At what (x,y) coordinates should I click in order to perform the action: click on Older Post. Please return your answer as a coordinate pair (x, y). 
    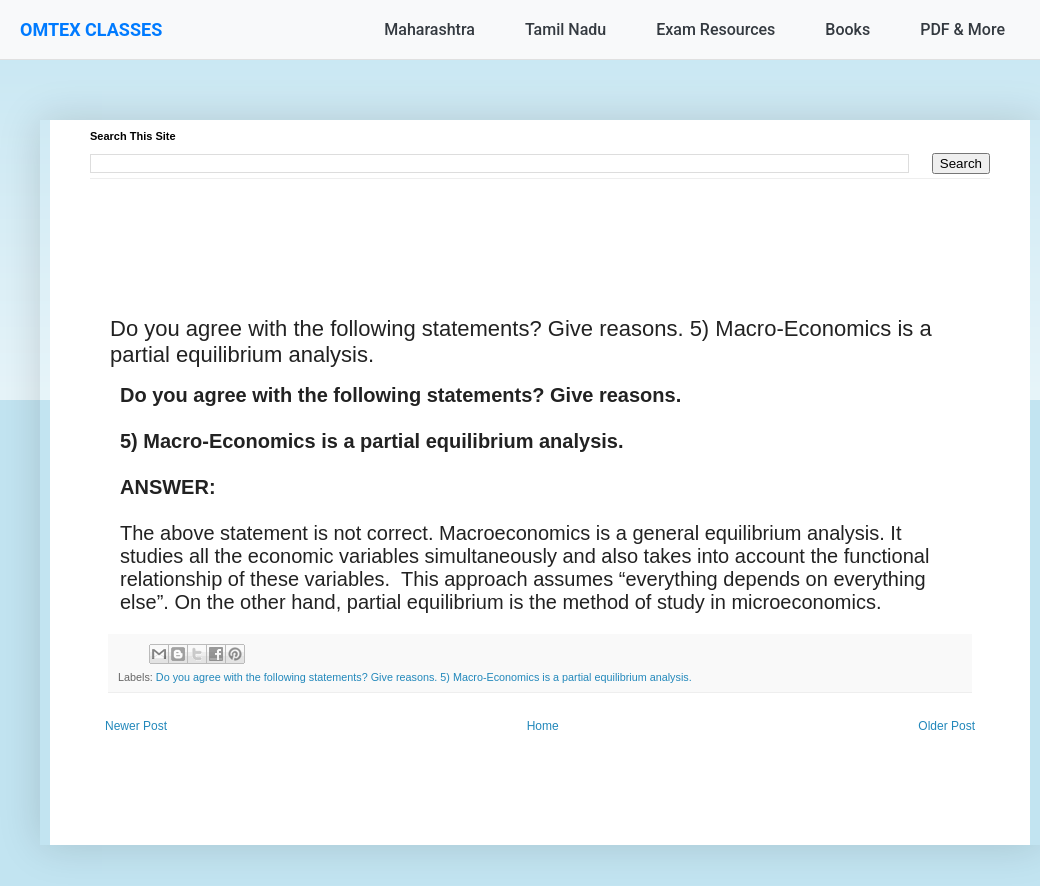
    Looking at the image, I should click on (946, 726).